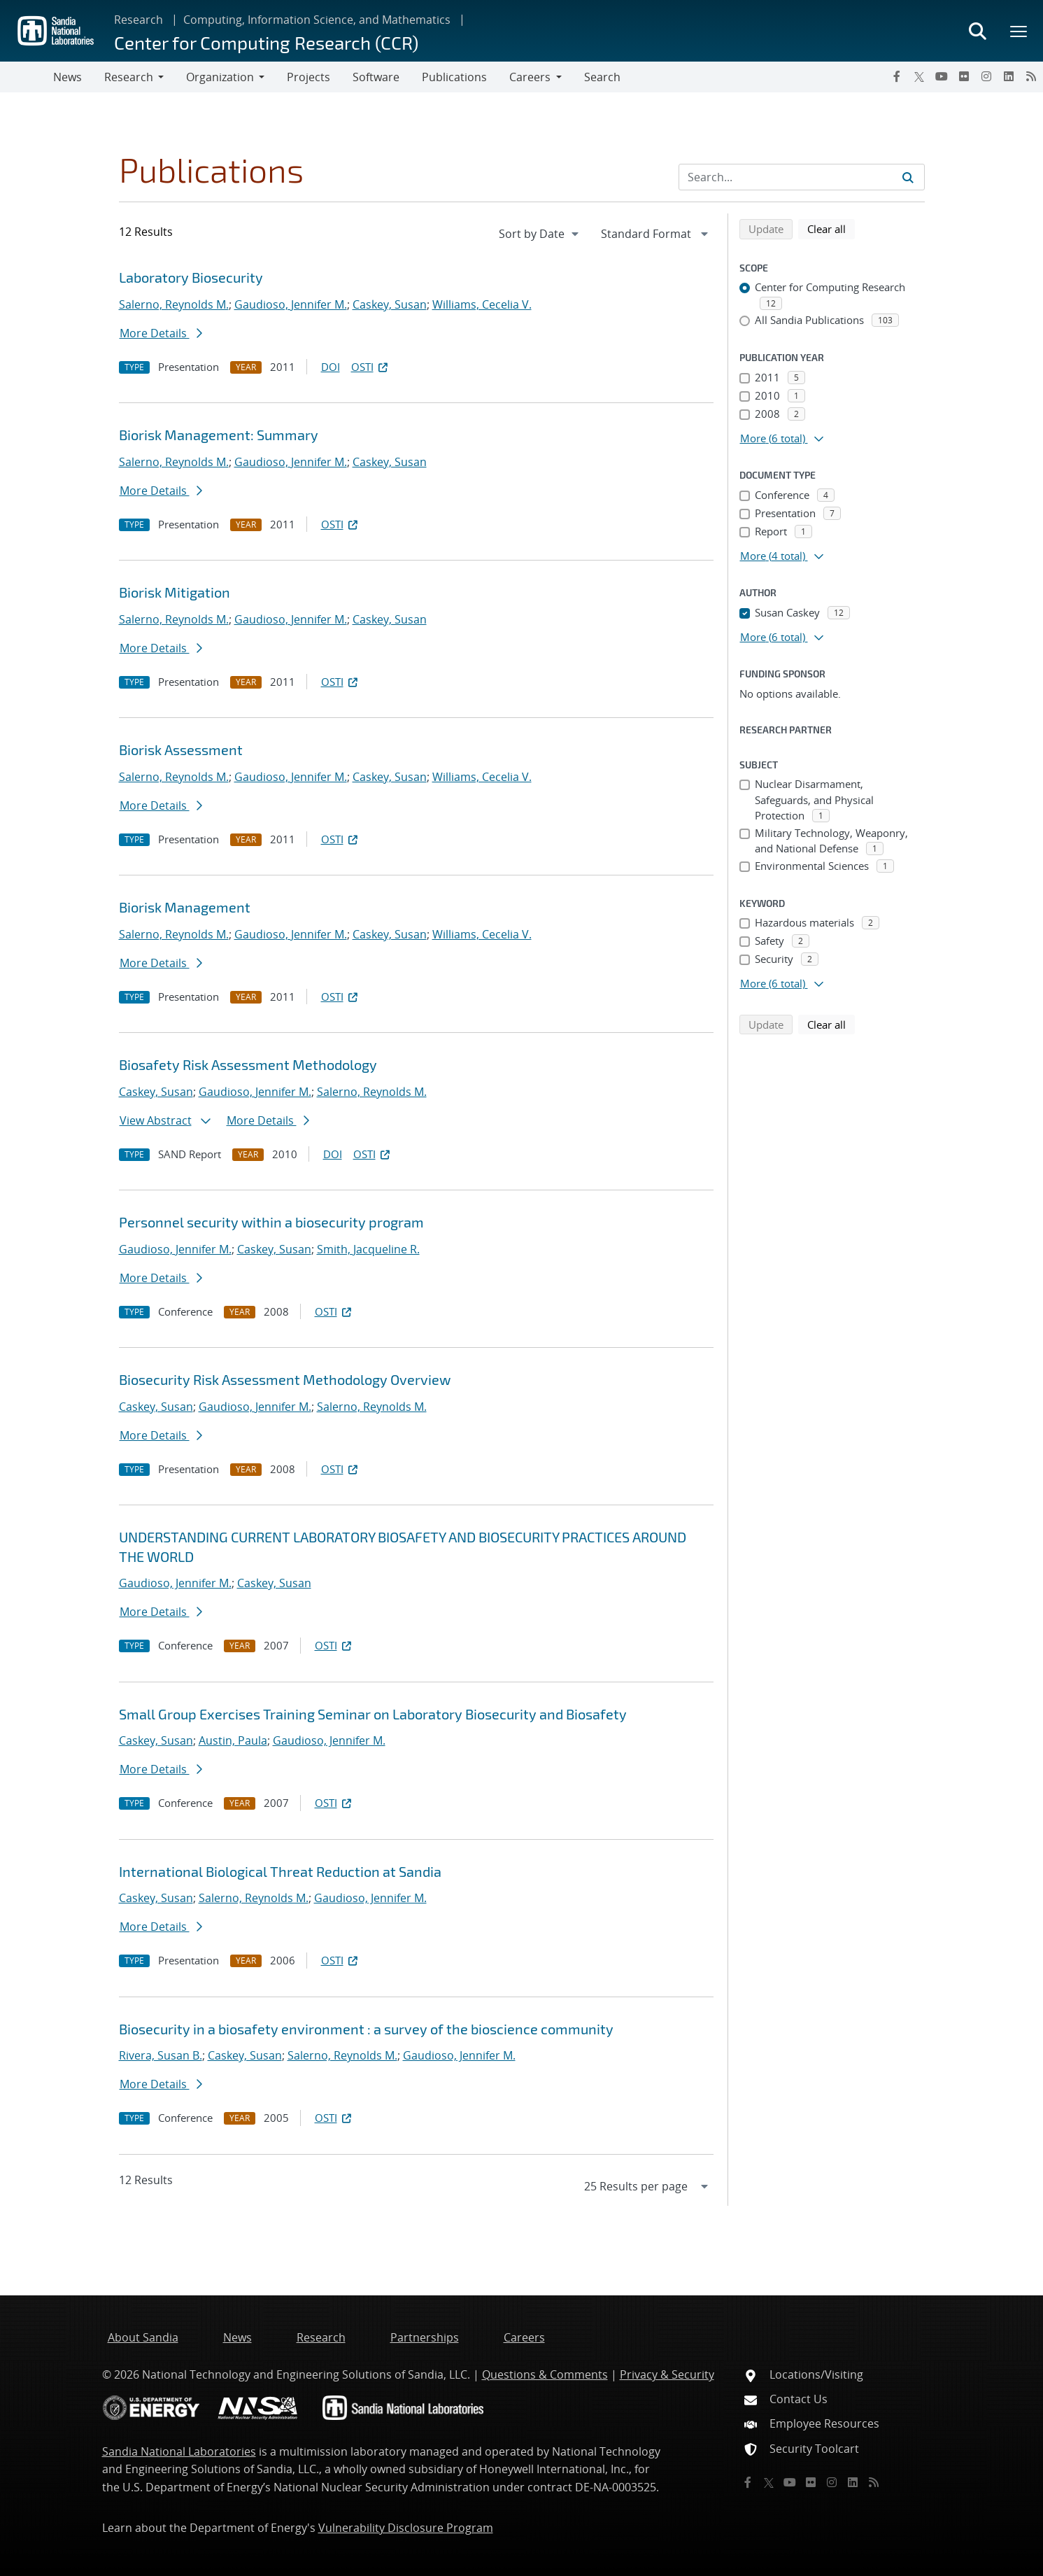 Image resolution: width=1043 pixels, height=2576 pixels. Describe the element at coordinates (802, 177) in the screenshot. I see `[Search Input]` at that location.